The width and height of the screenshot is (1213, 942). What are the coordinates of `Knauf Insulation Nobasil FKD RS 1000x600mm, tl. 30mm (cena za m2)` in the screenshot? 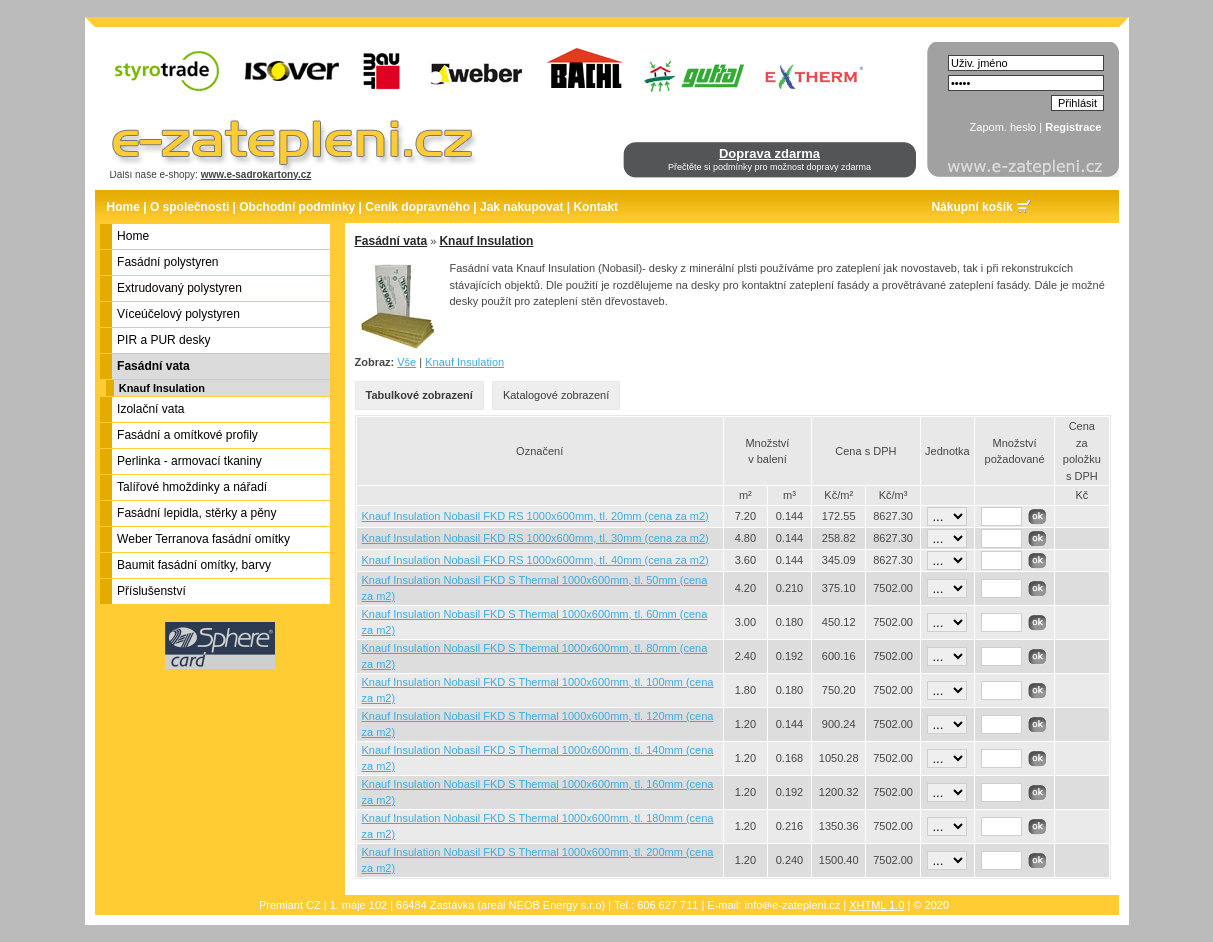 It's located at (535, 538).